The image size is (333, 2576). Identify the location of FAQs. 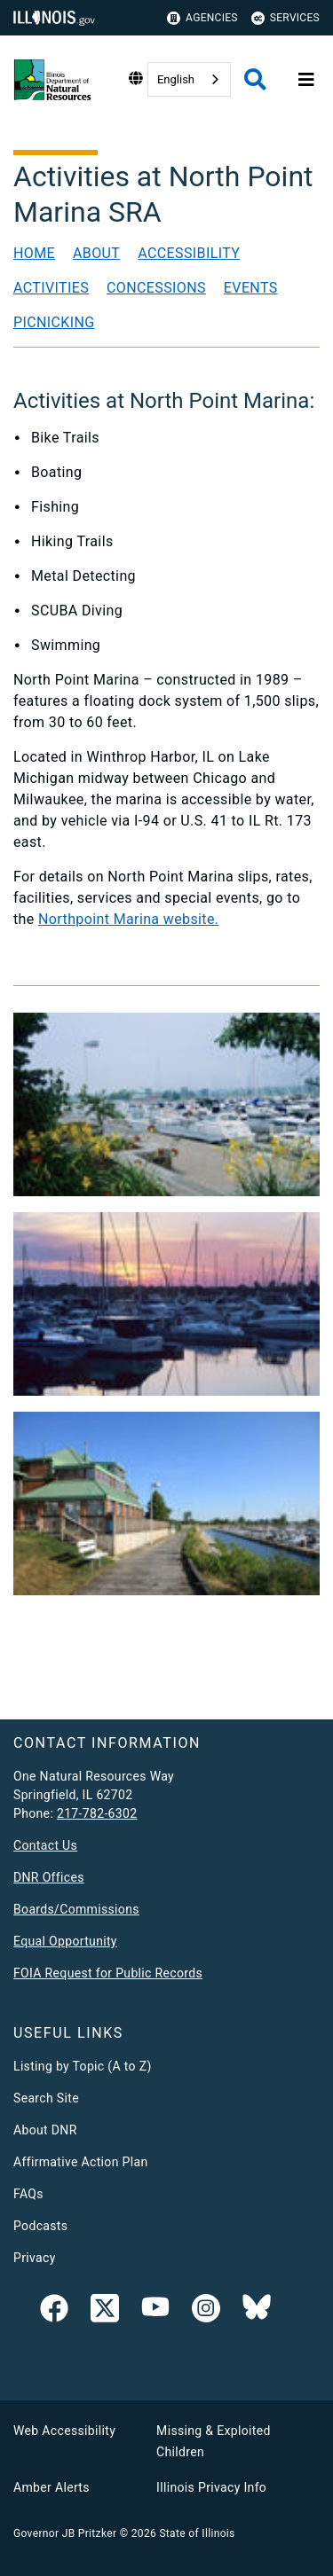
(28, 2194).